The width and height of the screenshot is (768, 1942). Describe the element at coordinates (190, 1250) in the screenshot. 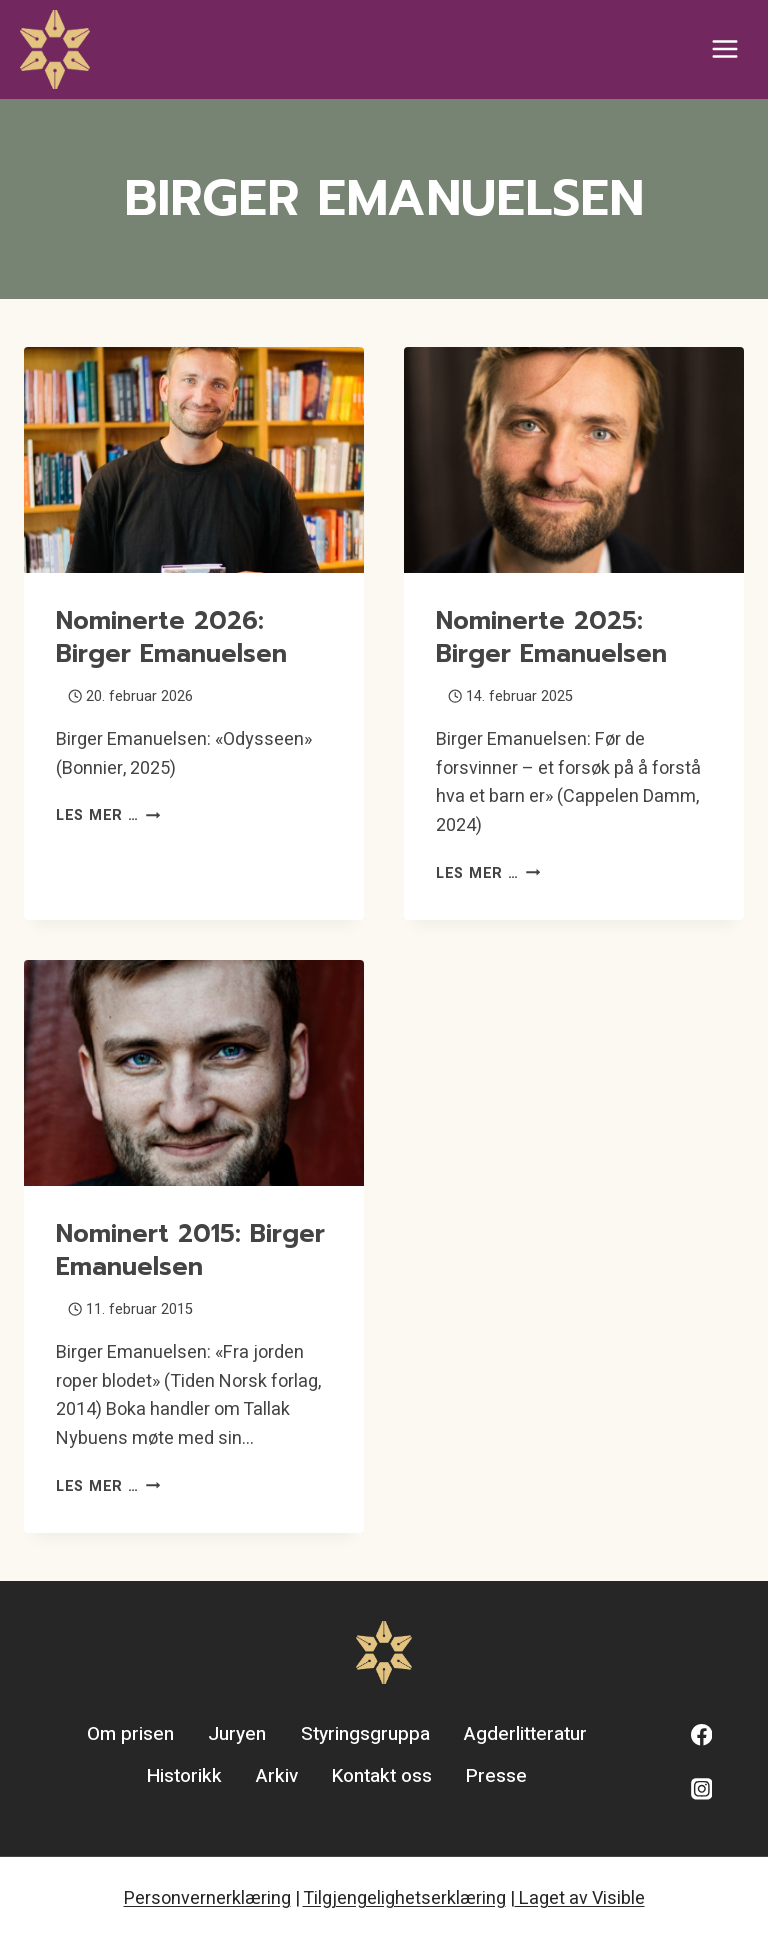

I see `Nominert 2015: Birger Emanuelsen` at that location.